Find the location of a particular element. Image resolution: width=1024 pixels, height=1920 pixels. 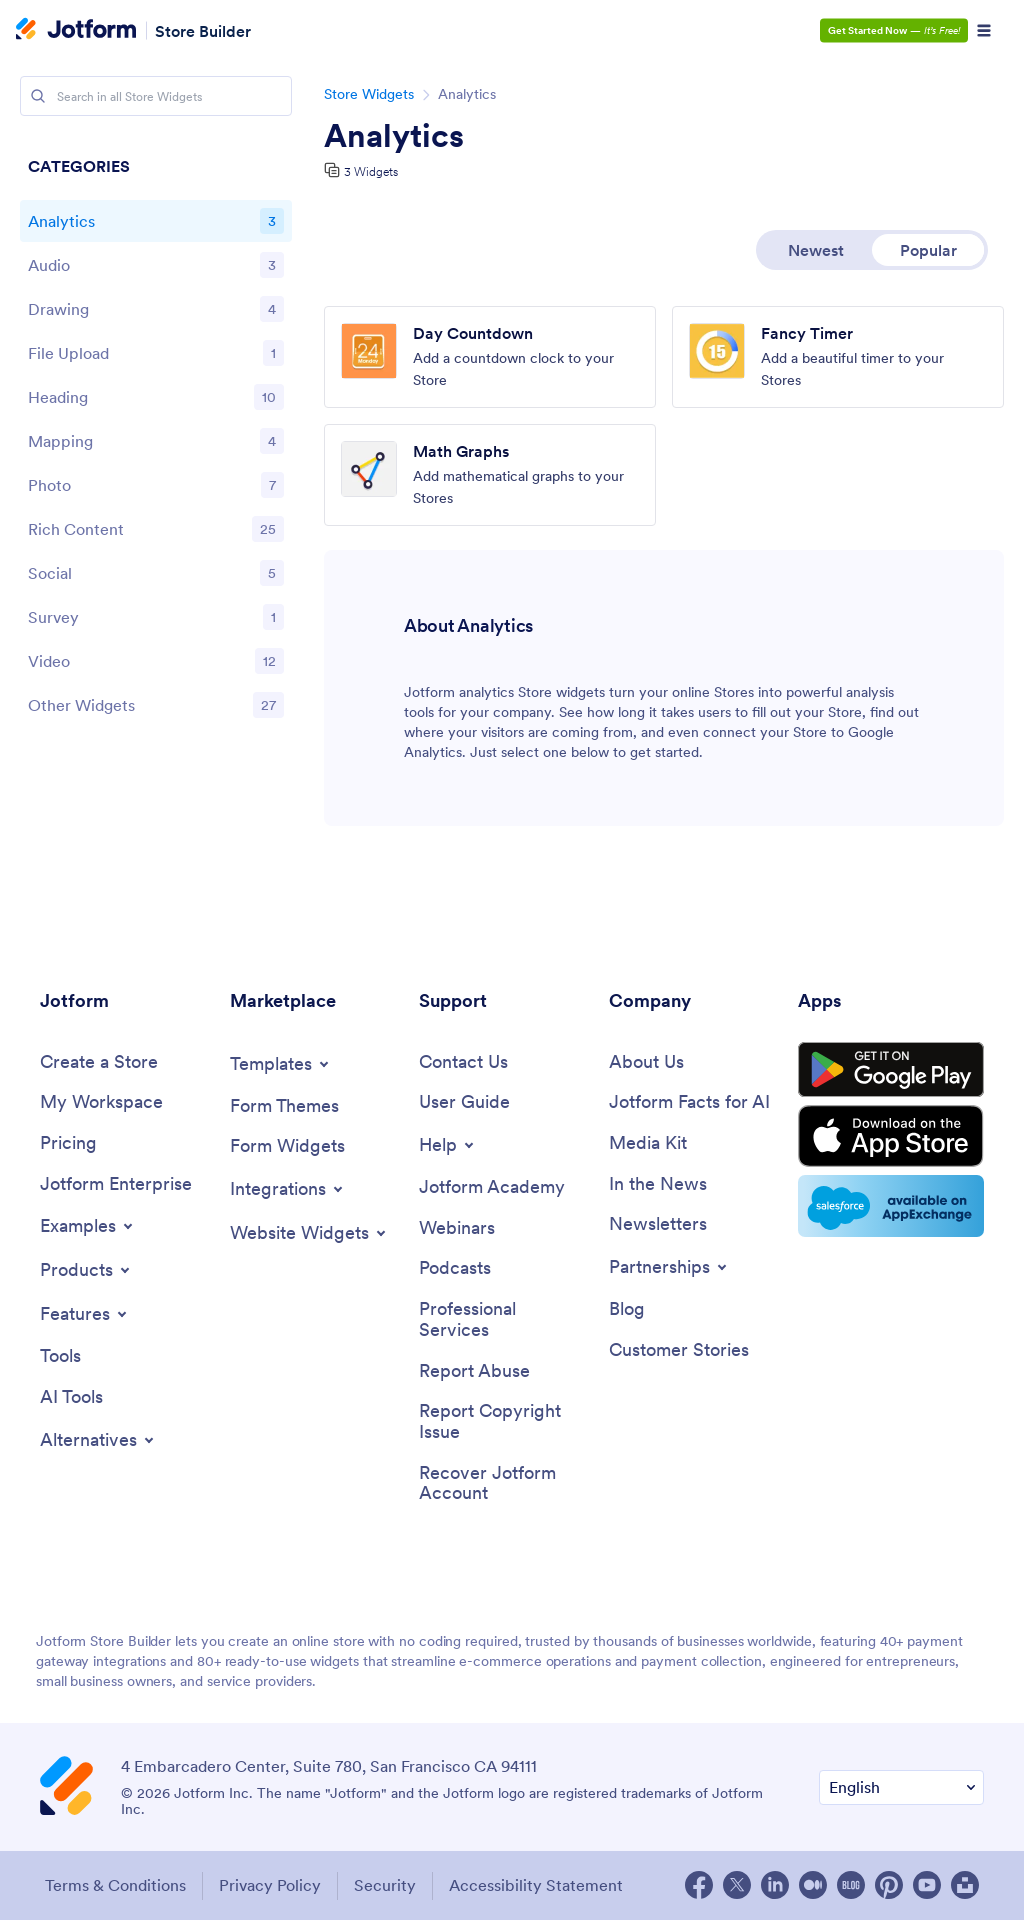

[Toggle Integrations Menu] is located at coordinates (288, 1189).